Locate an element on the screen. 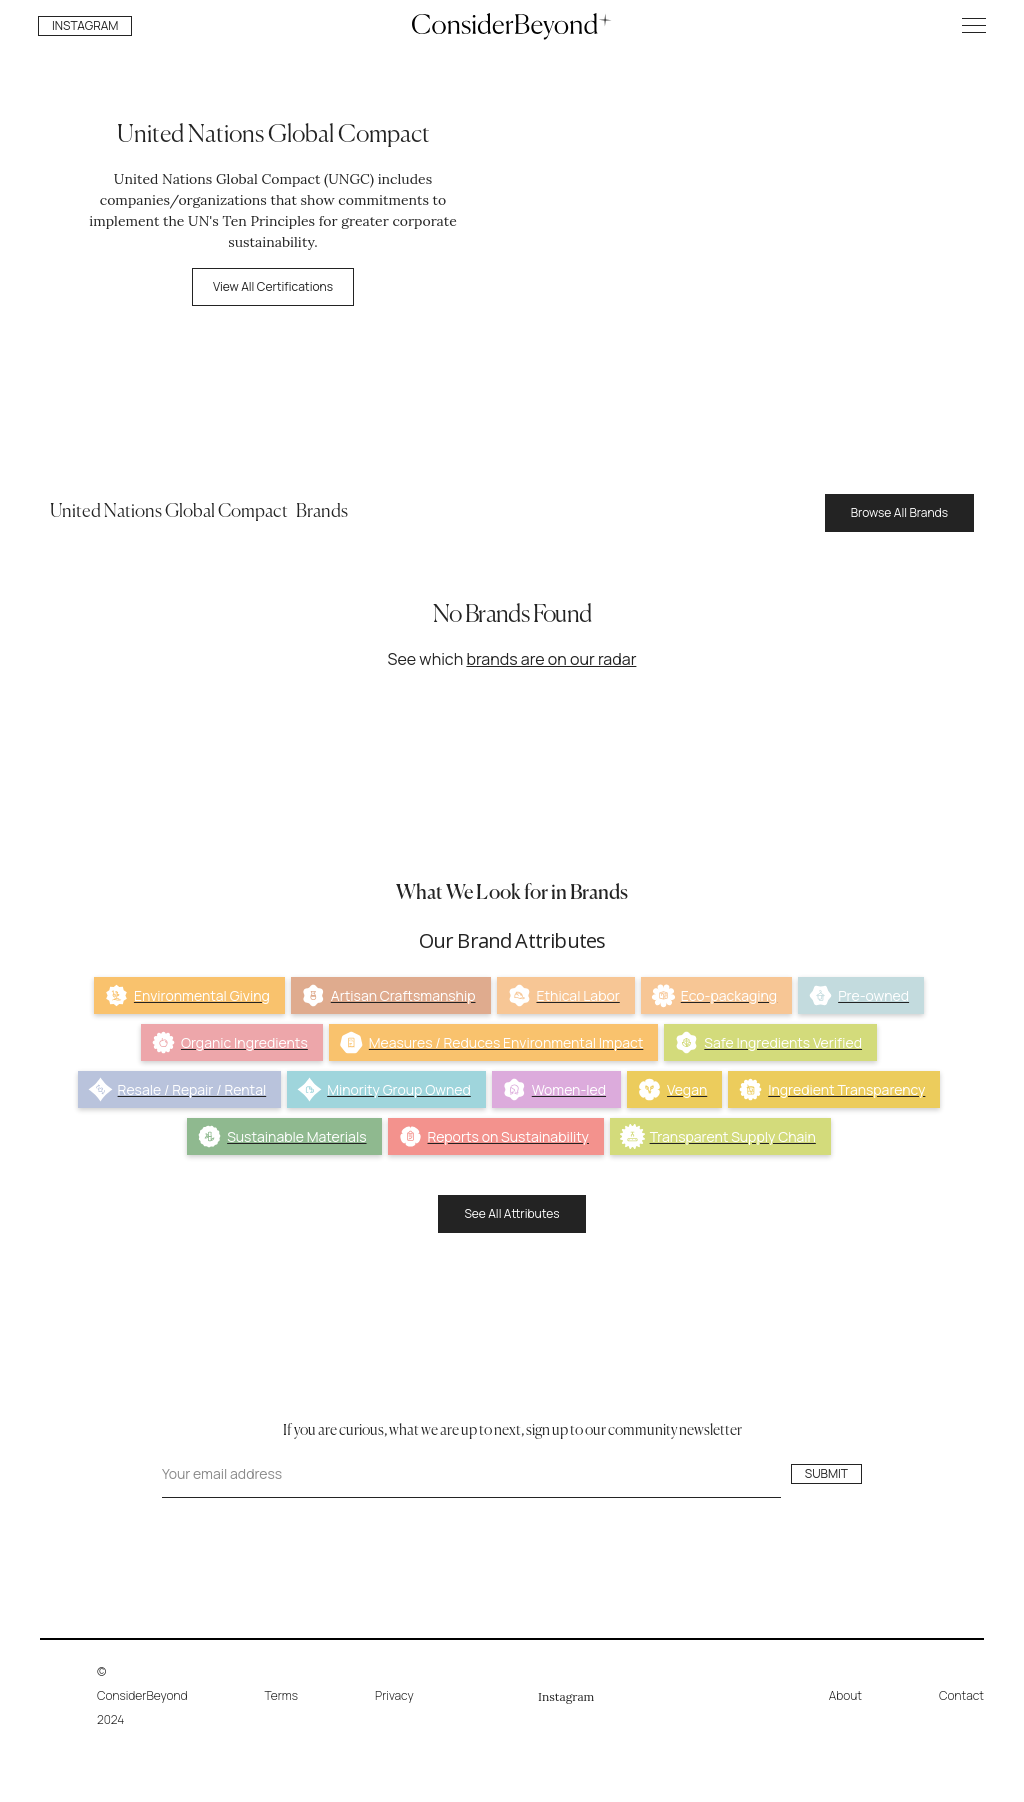 This screenshot has width=1024, height=1802. INSTAGRAM is located at coordinates (85, 25).